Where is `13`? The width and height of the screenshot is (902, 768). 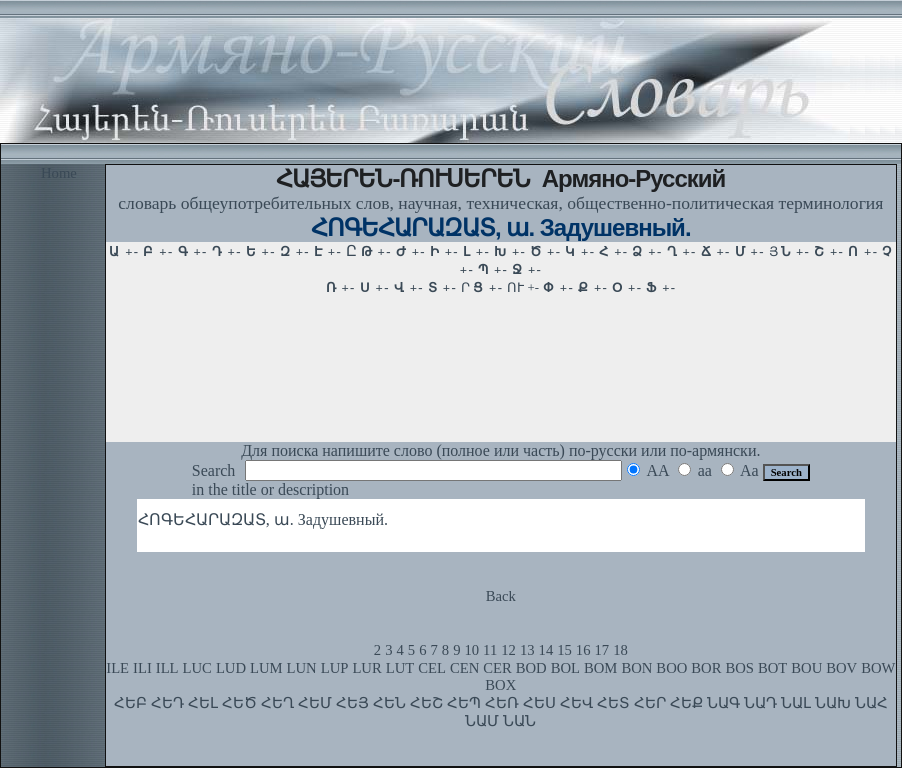 13 is located at coordinates (527, 650).